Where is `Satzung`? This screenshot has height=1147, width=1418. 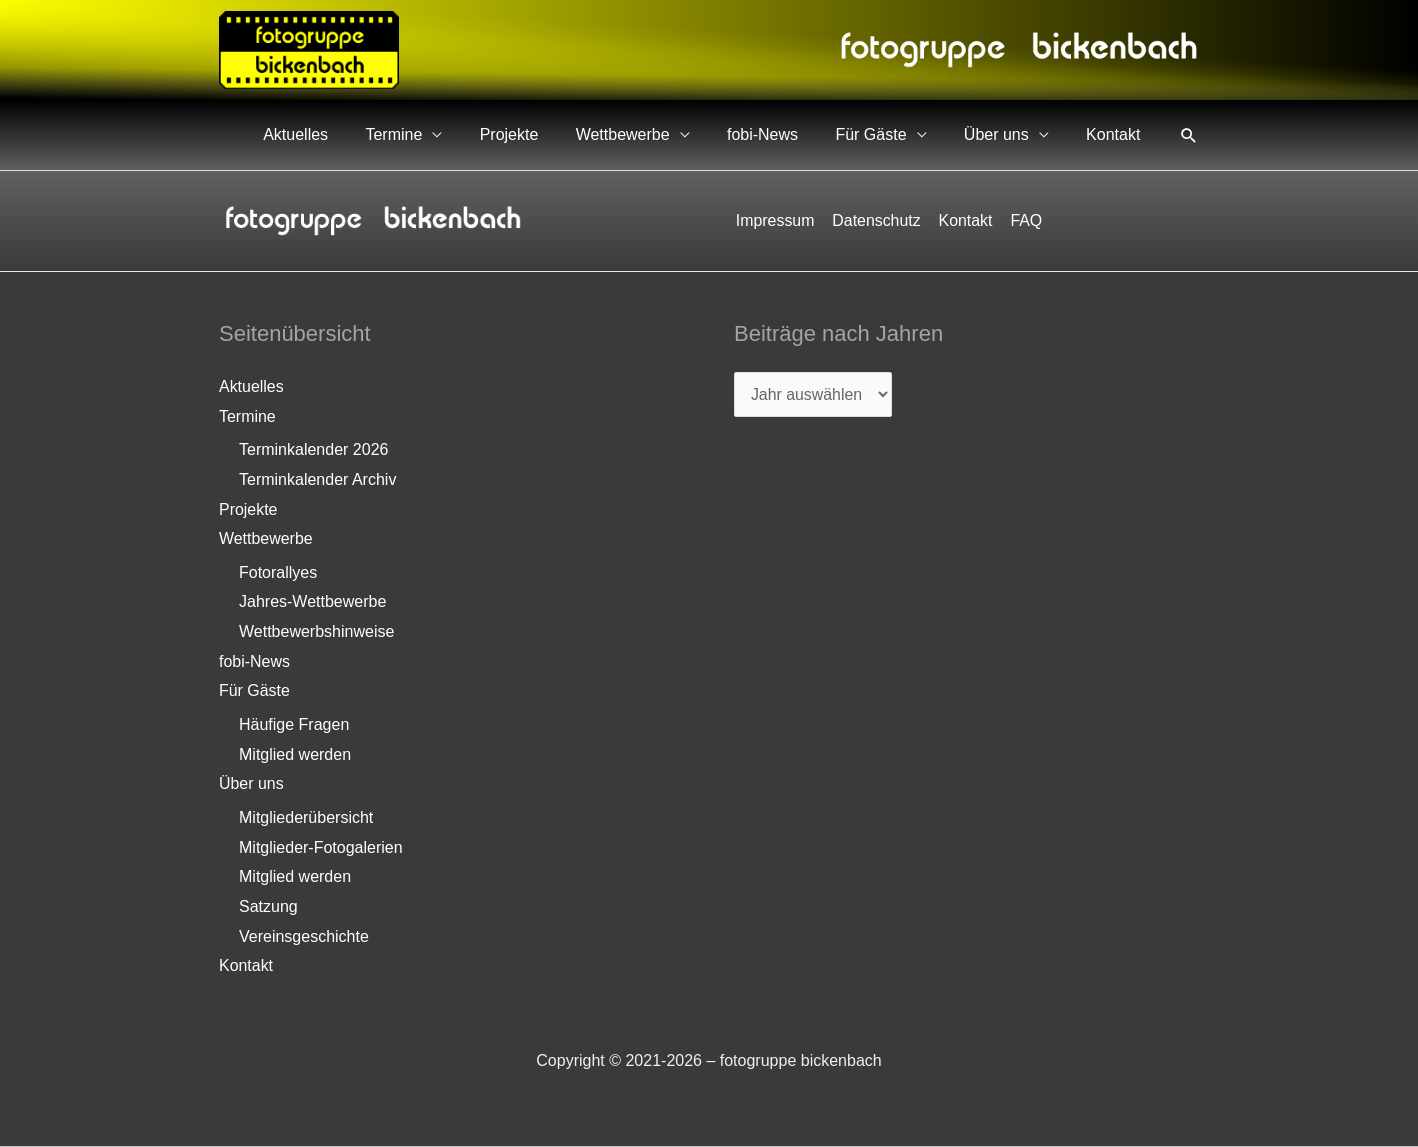
Satzung is located at coordinates (268, 907).